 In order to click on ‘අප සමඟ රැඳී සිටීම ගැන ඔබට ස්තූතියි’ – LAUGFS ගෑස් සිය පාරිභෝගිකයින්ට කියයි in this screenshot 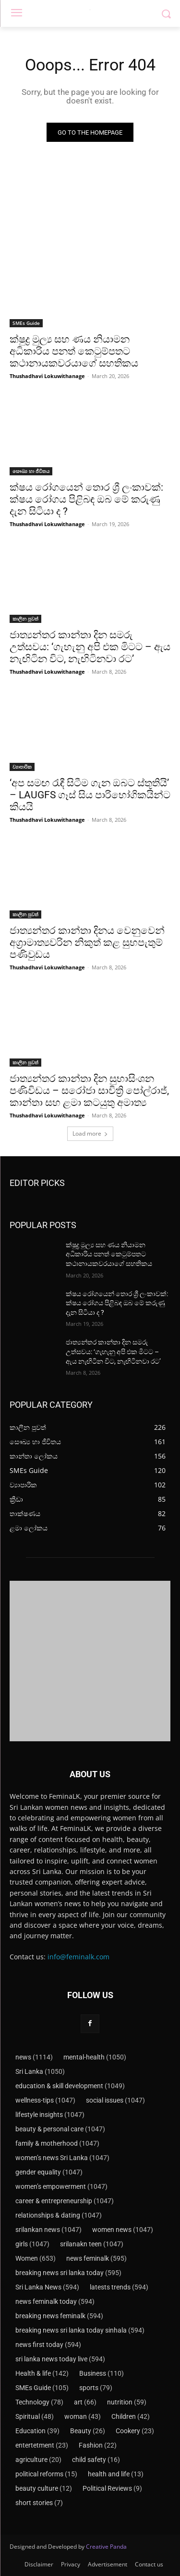, I will do `click(90, 795)`.